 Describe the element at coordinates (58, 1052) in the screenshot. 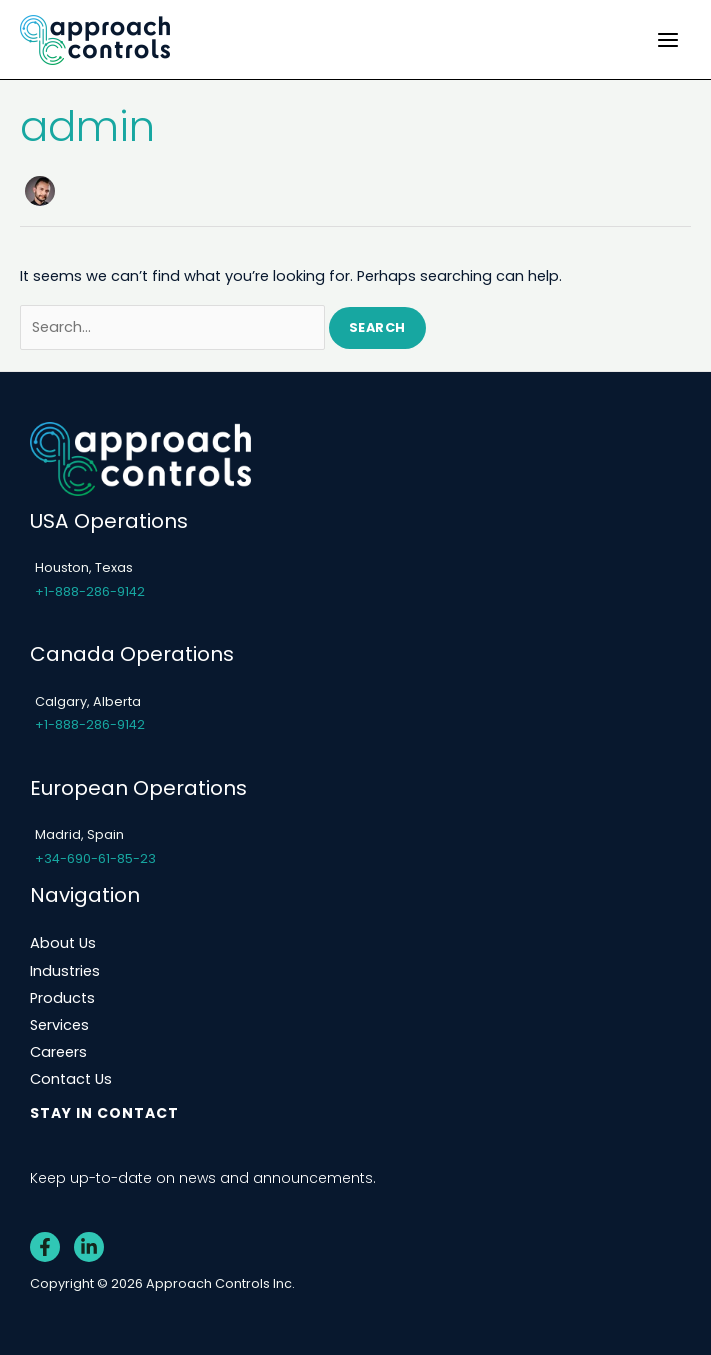

I see `Careers` at that location.